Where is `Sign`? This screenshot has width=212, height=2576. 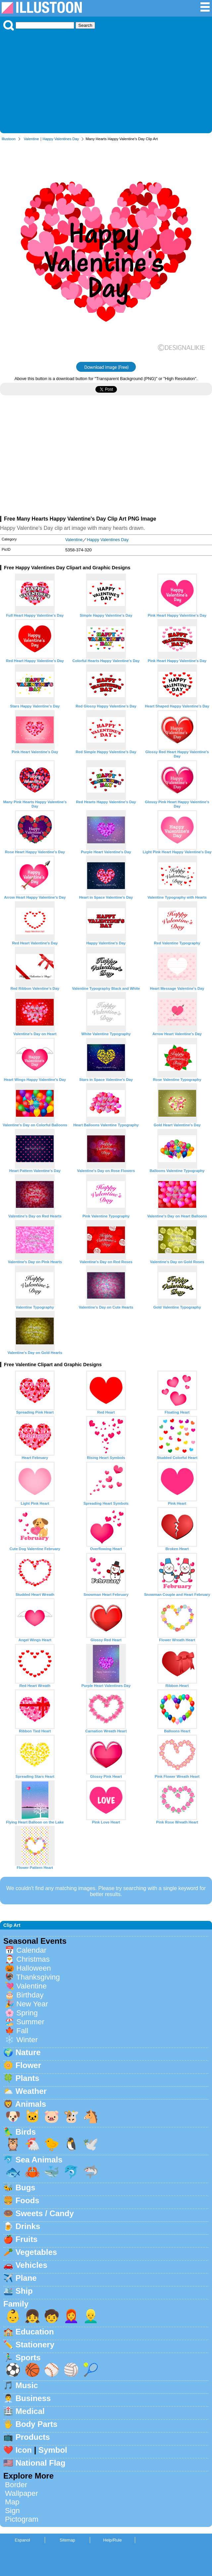
Sign is located at coordinates (12, 2510).